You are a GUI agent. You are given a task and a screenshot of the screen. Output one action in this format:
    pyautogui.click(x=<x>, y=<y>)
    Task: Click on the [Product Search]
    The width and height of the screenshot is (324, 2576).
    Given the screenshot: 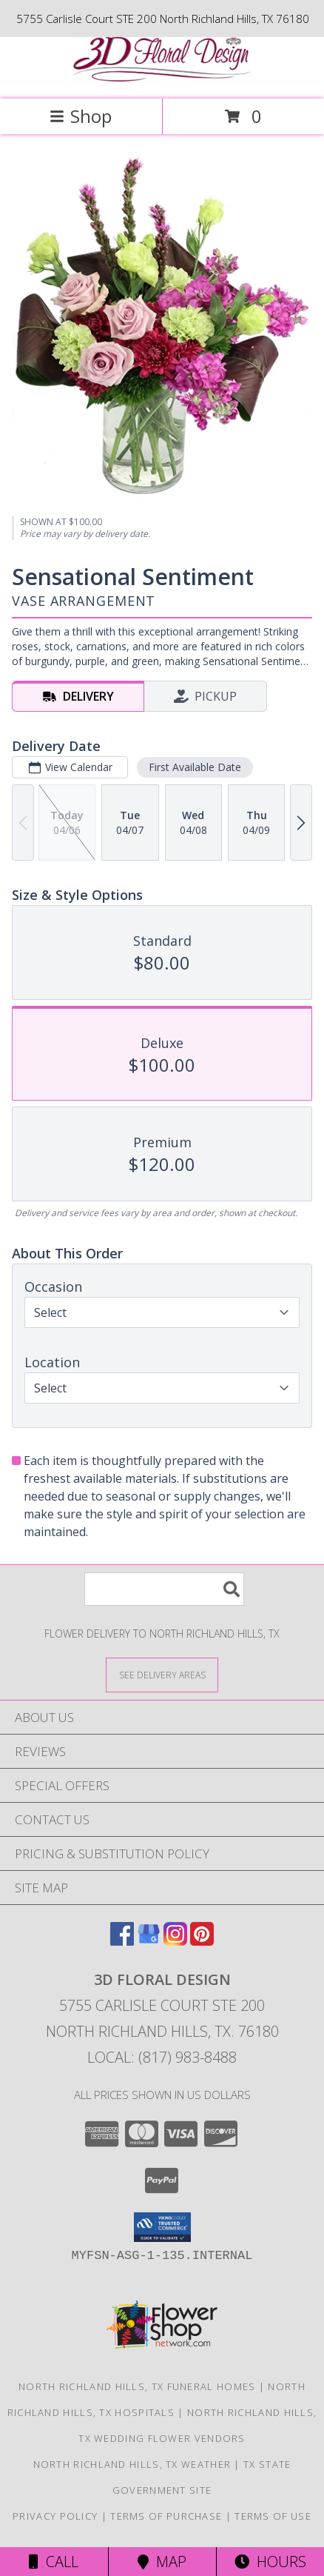 What is the action you would take?
    pyautogui.click(x=164, y=1589)
    